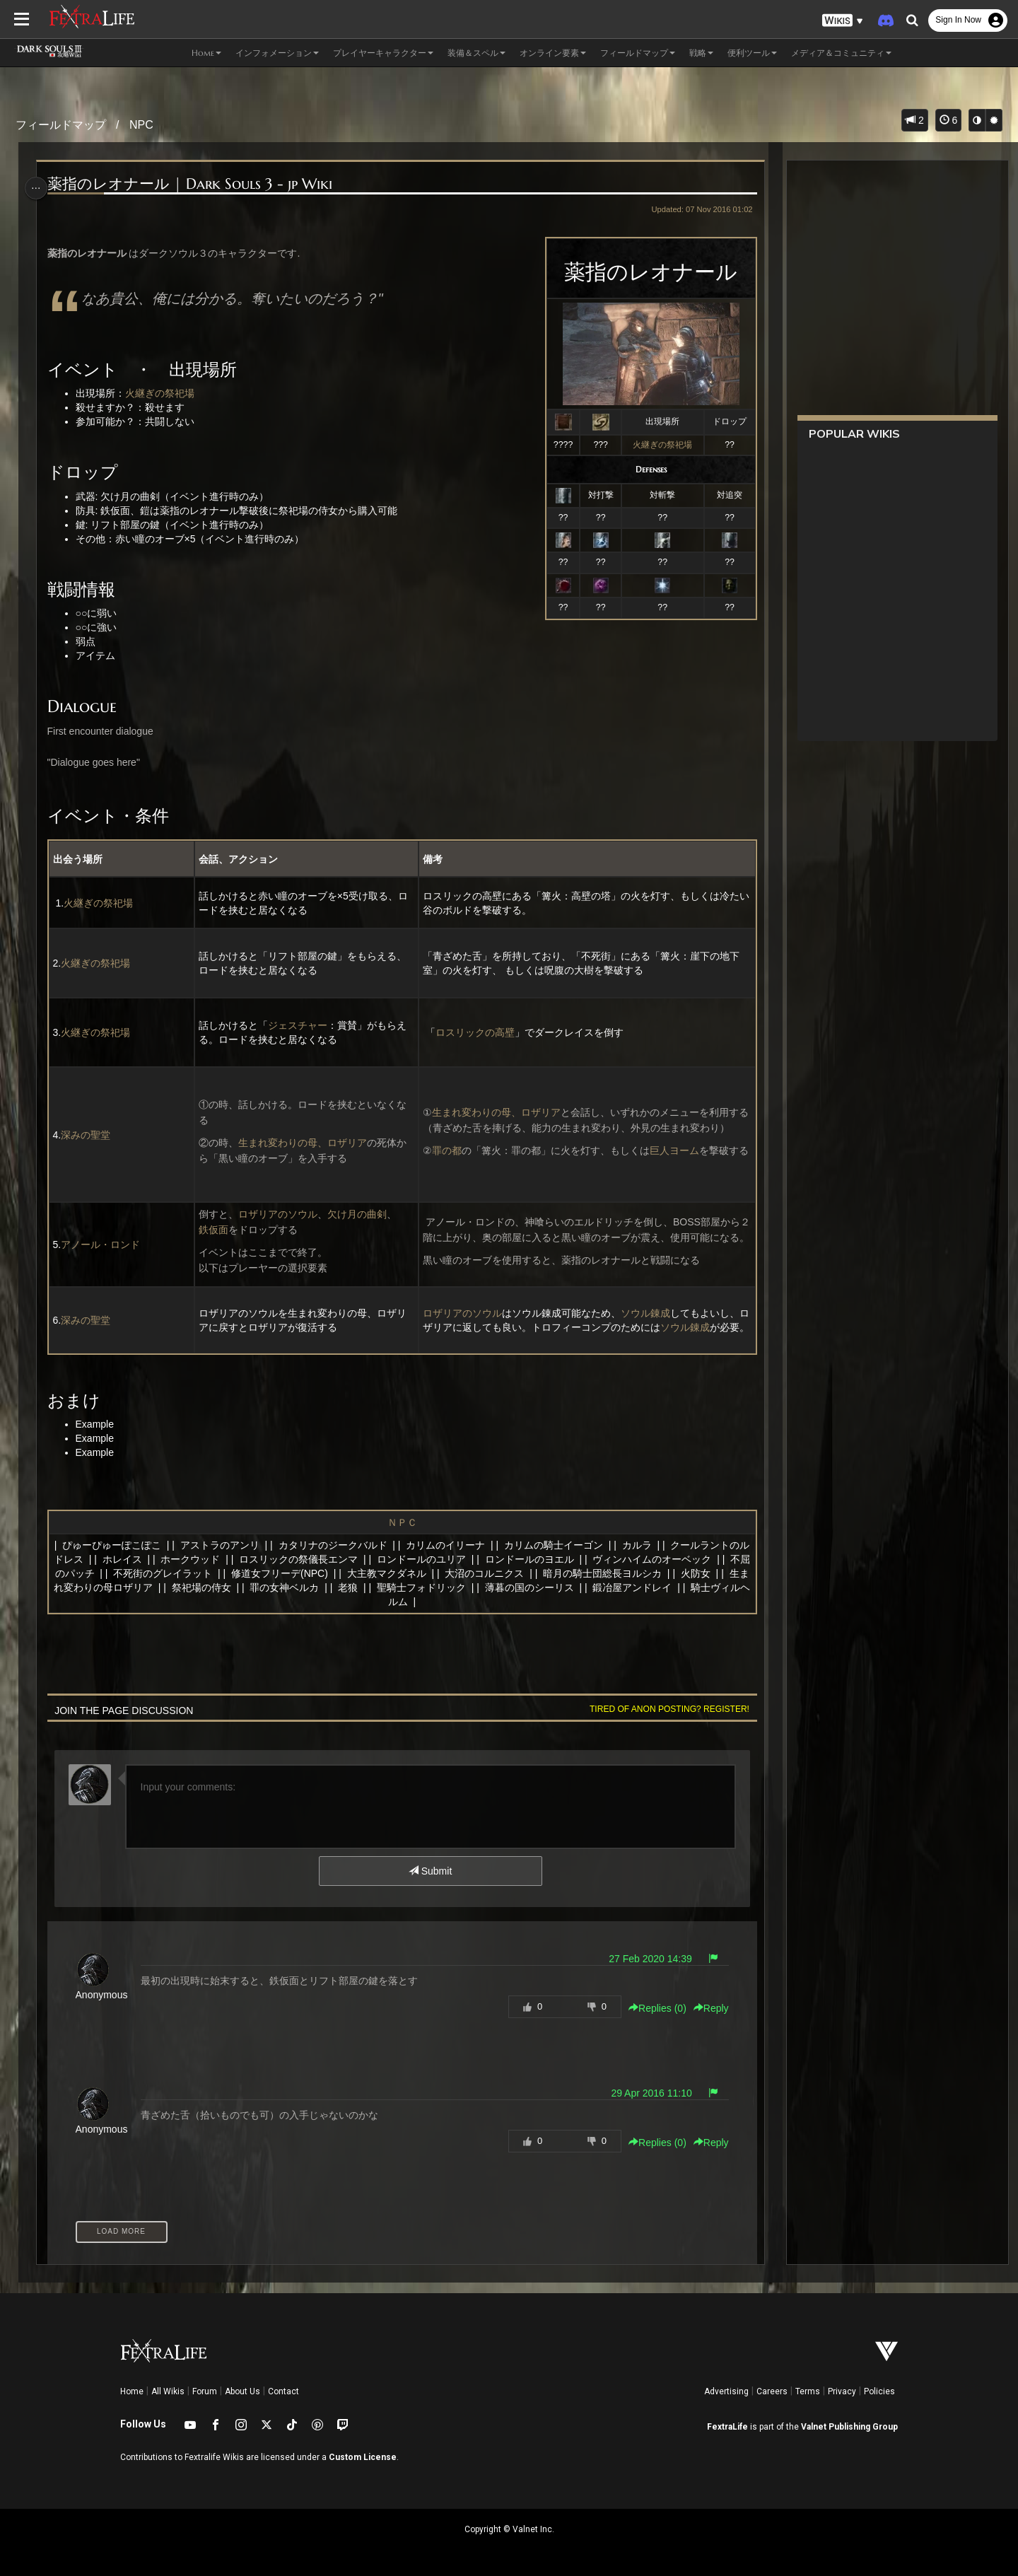 This screenshot has height=2576, width=1018. Describe the element at coordinates (224, 1545) in the screenshot. I see `アストラのアンリ` at that location.